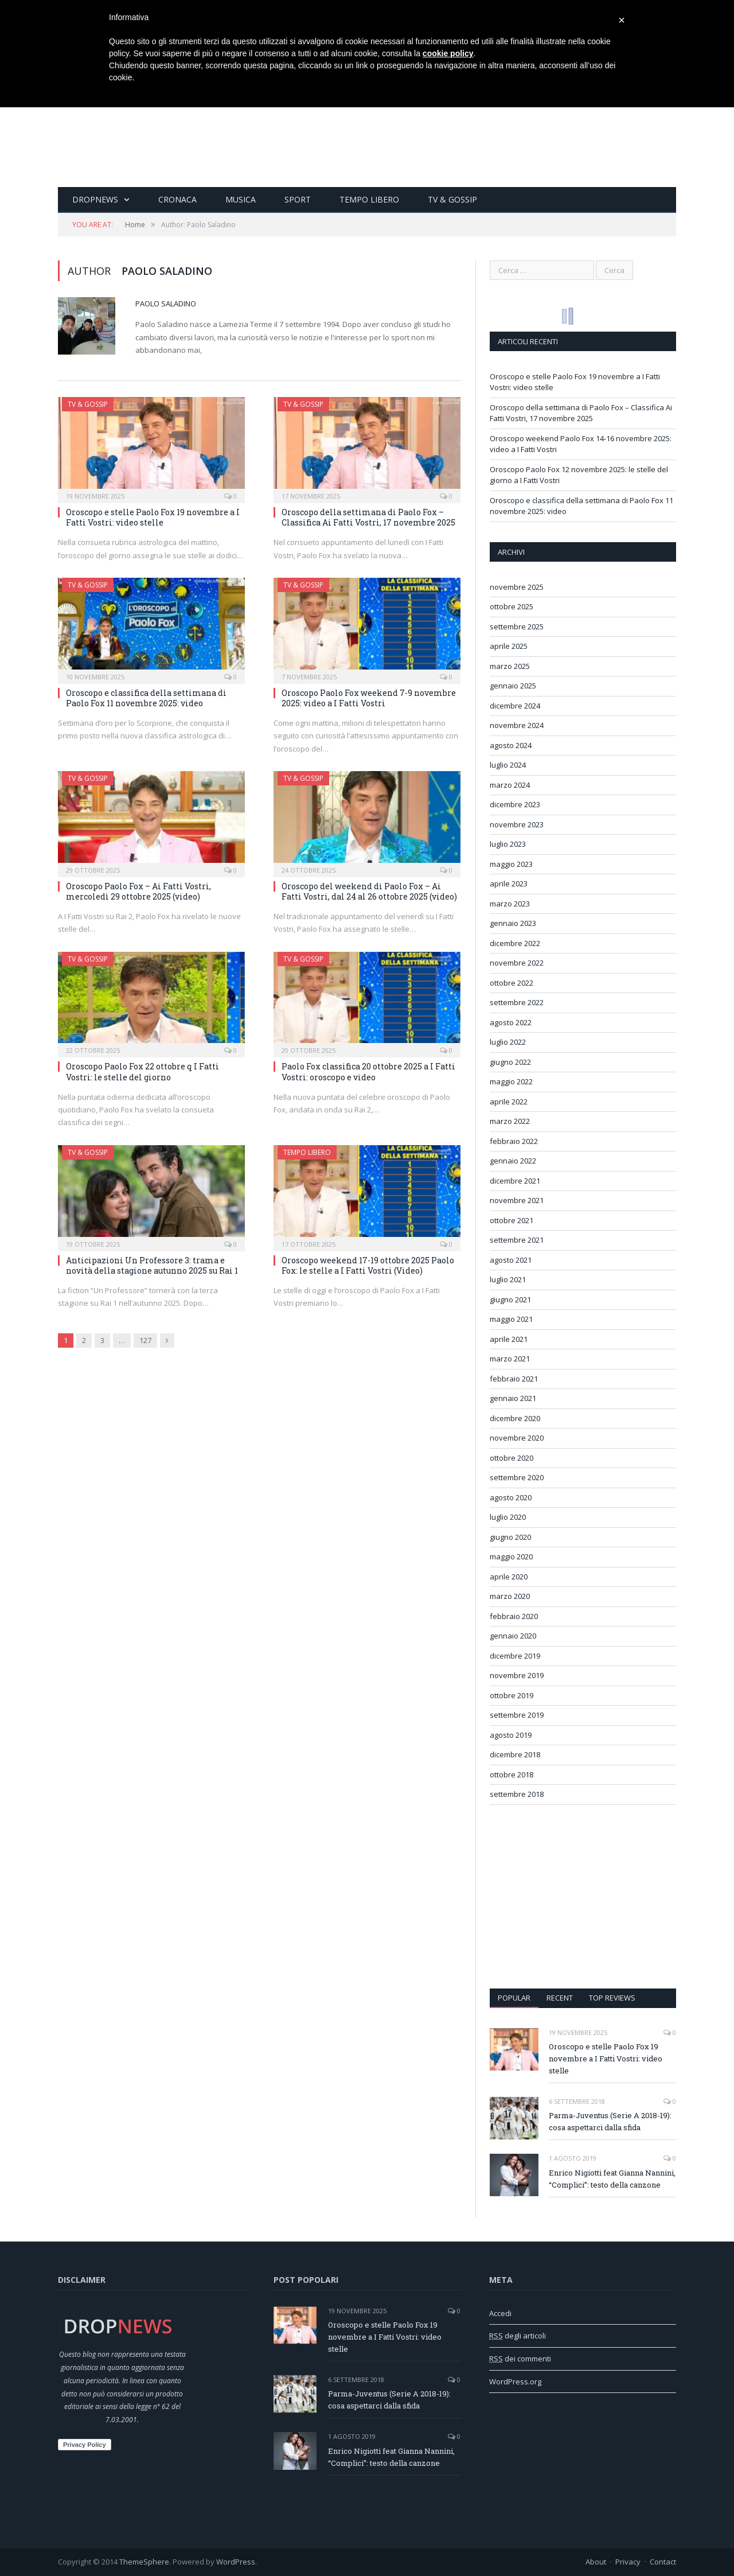 The width and height of the screenshot is (734, 2576). Describe the element at coordinates (369, 891) in the screenshot. I see `Oroscopo del weekend di Paolo Fox – Ai Fatti Vostri, dal 24 al 26 ottobre 2025 (video)` at that location.